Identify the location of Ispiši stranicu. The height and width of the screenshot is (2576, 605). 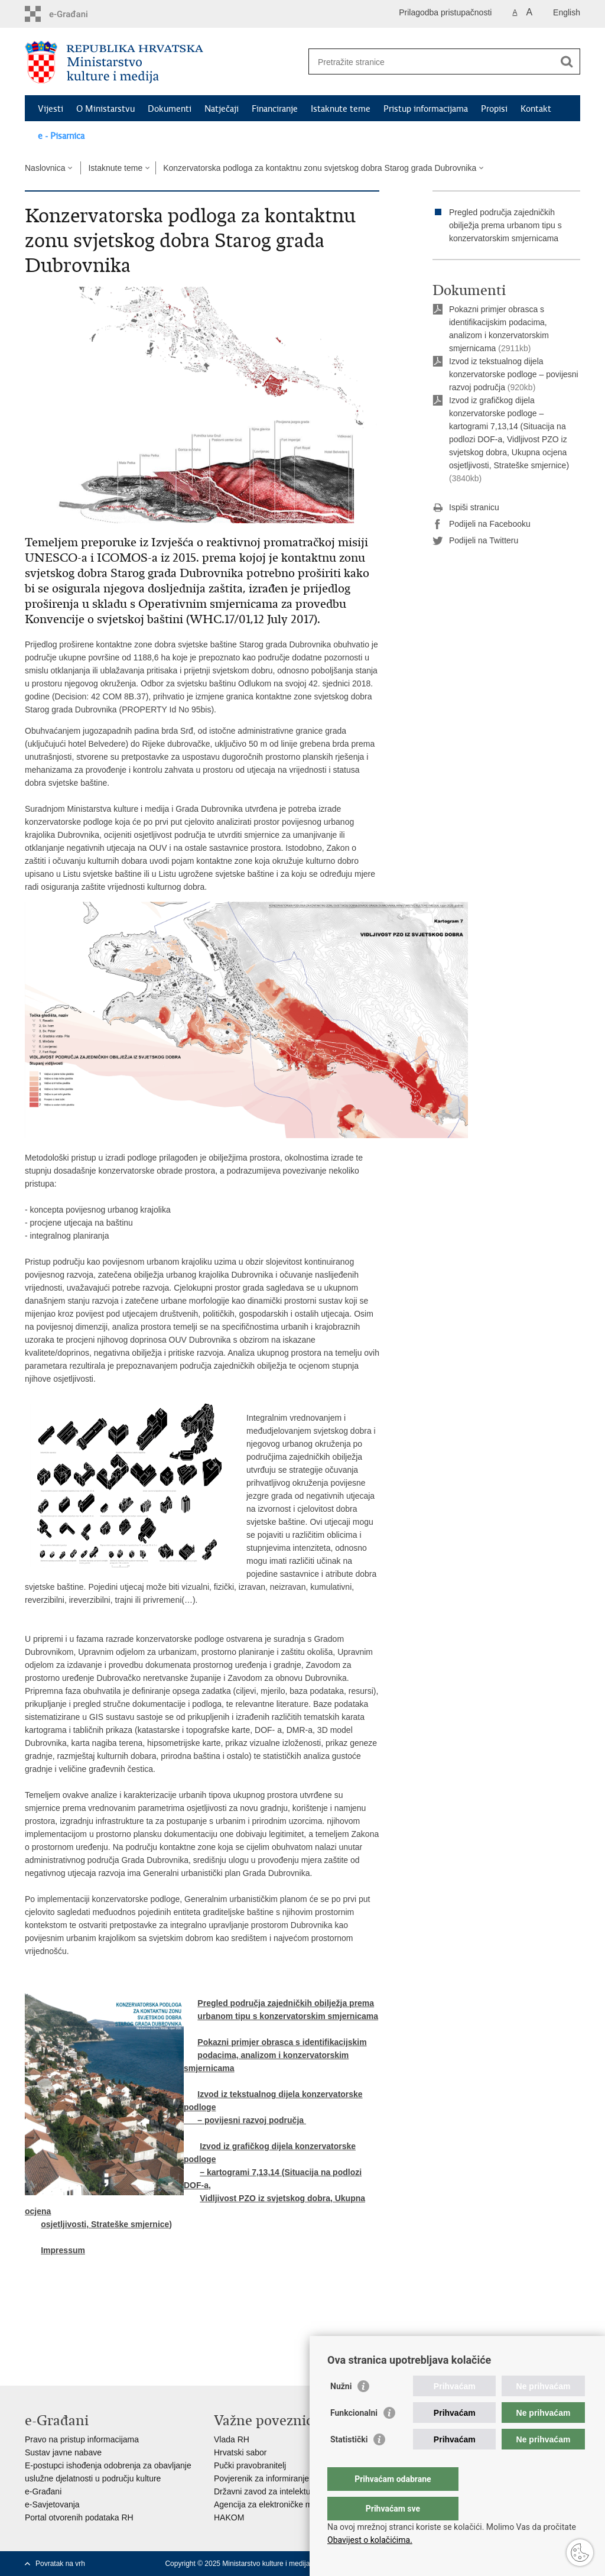
(465, 508).